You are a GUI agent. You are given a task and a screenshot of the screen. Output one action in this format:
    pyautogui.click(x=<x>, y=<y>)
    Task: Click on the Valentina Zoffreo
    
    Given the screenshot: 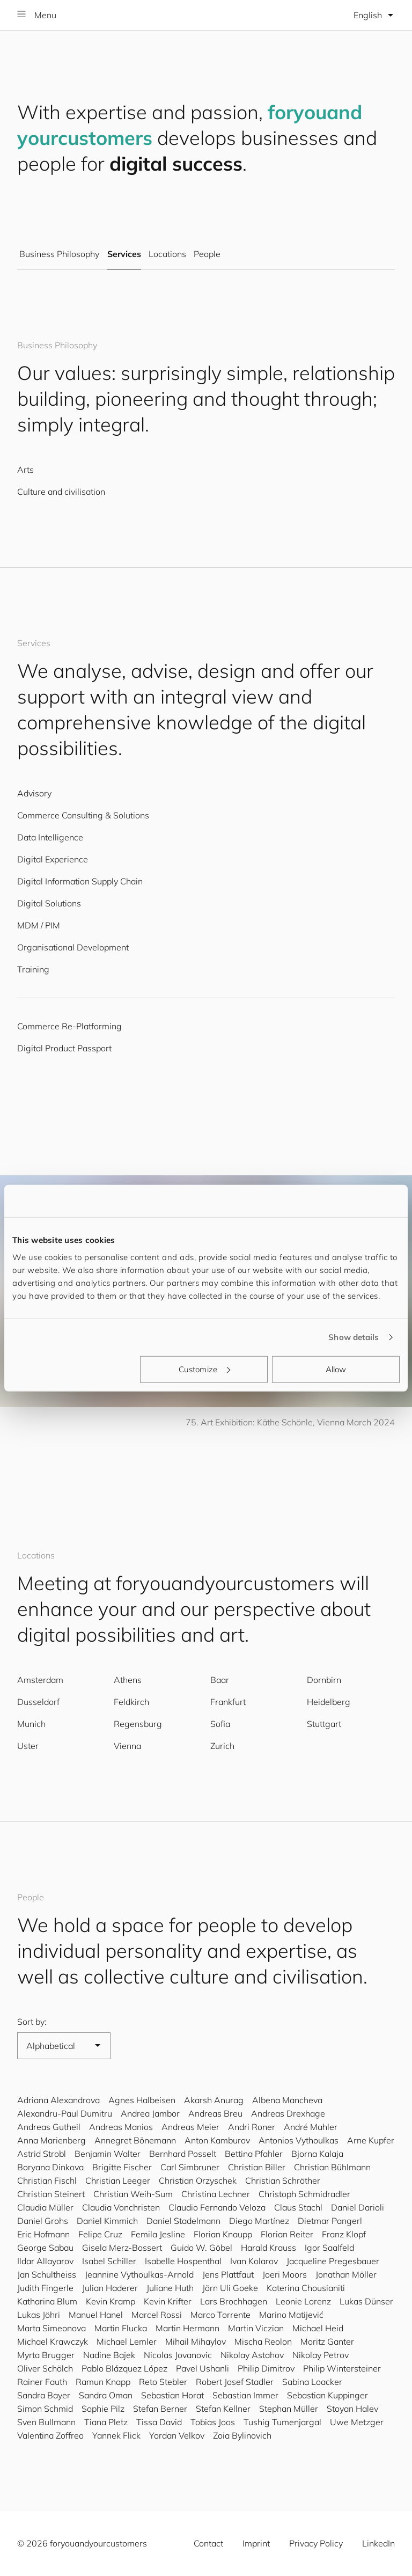 What is the action you would take?
    pyautogui.click(x=50, y=2435)
    